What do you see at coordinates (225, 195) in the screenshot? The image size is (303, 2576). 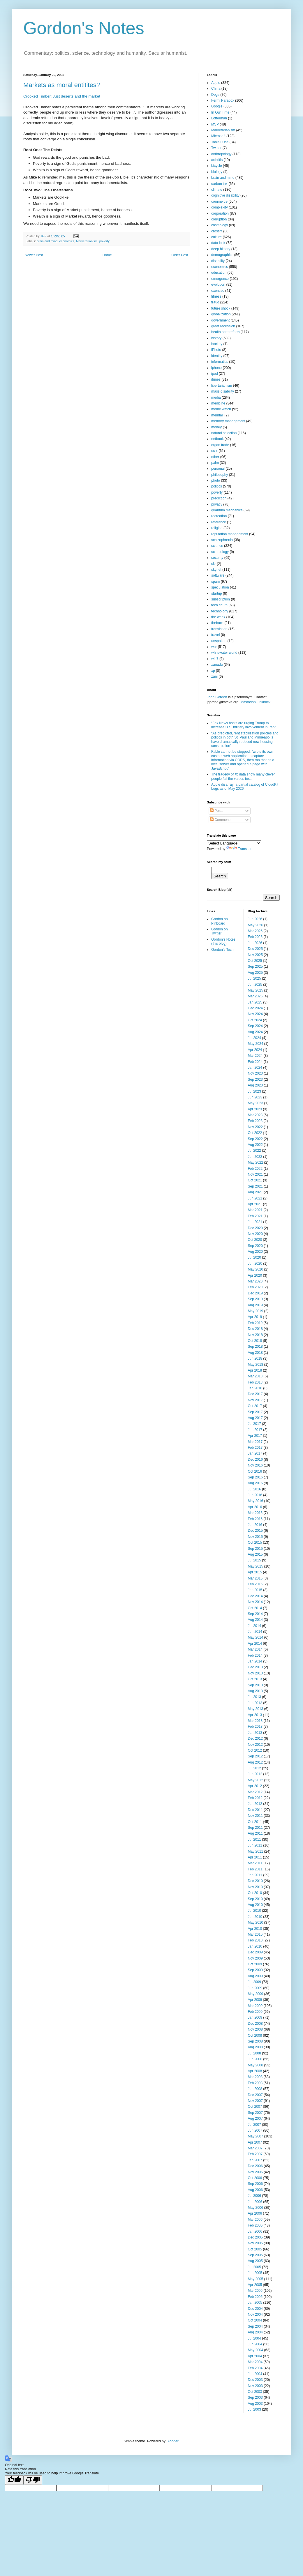 I see `cognitive disability` at bounding box center [225, 195].